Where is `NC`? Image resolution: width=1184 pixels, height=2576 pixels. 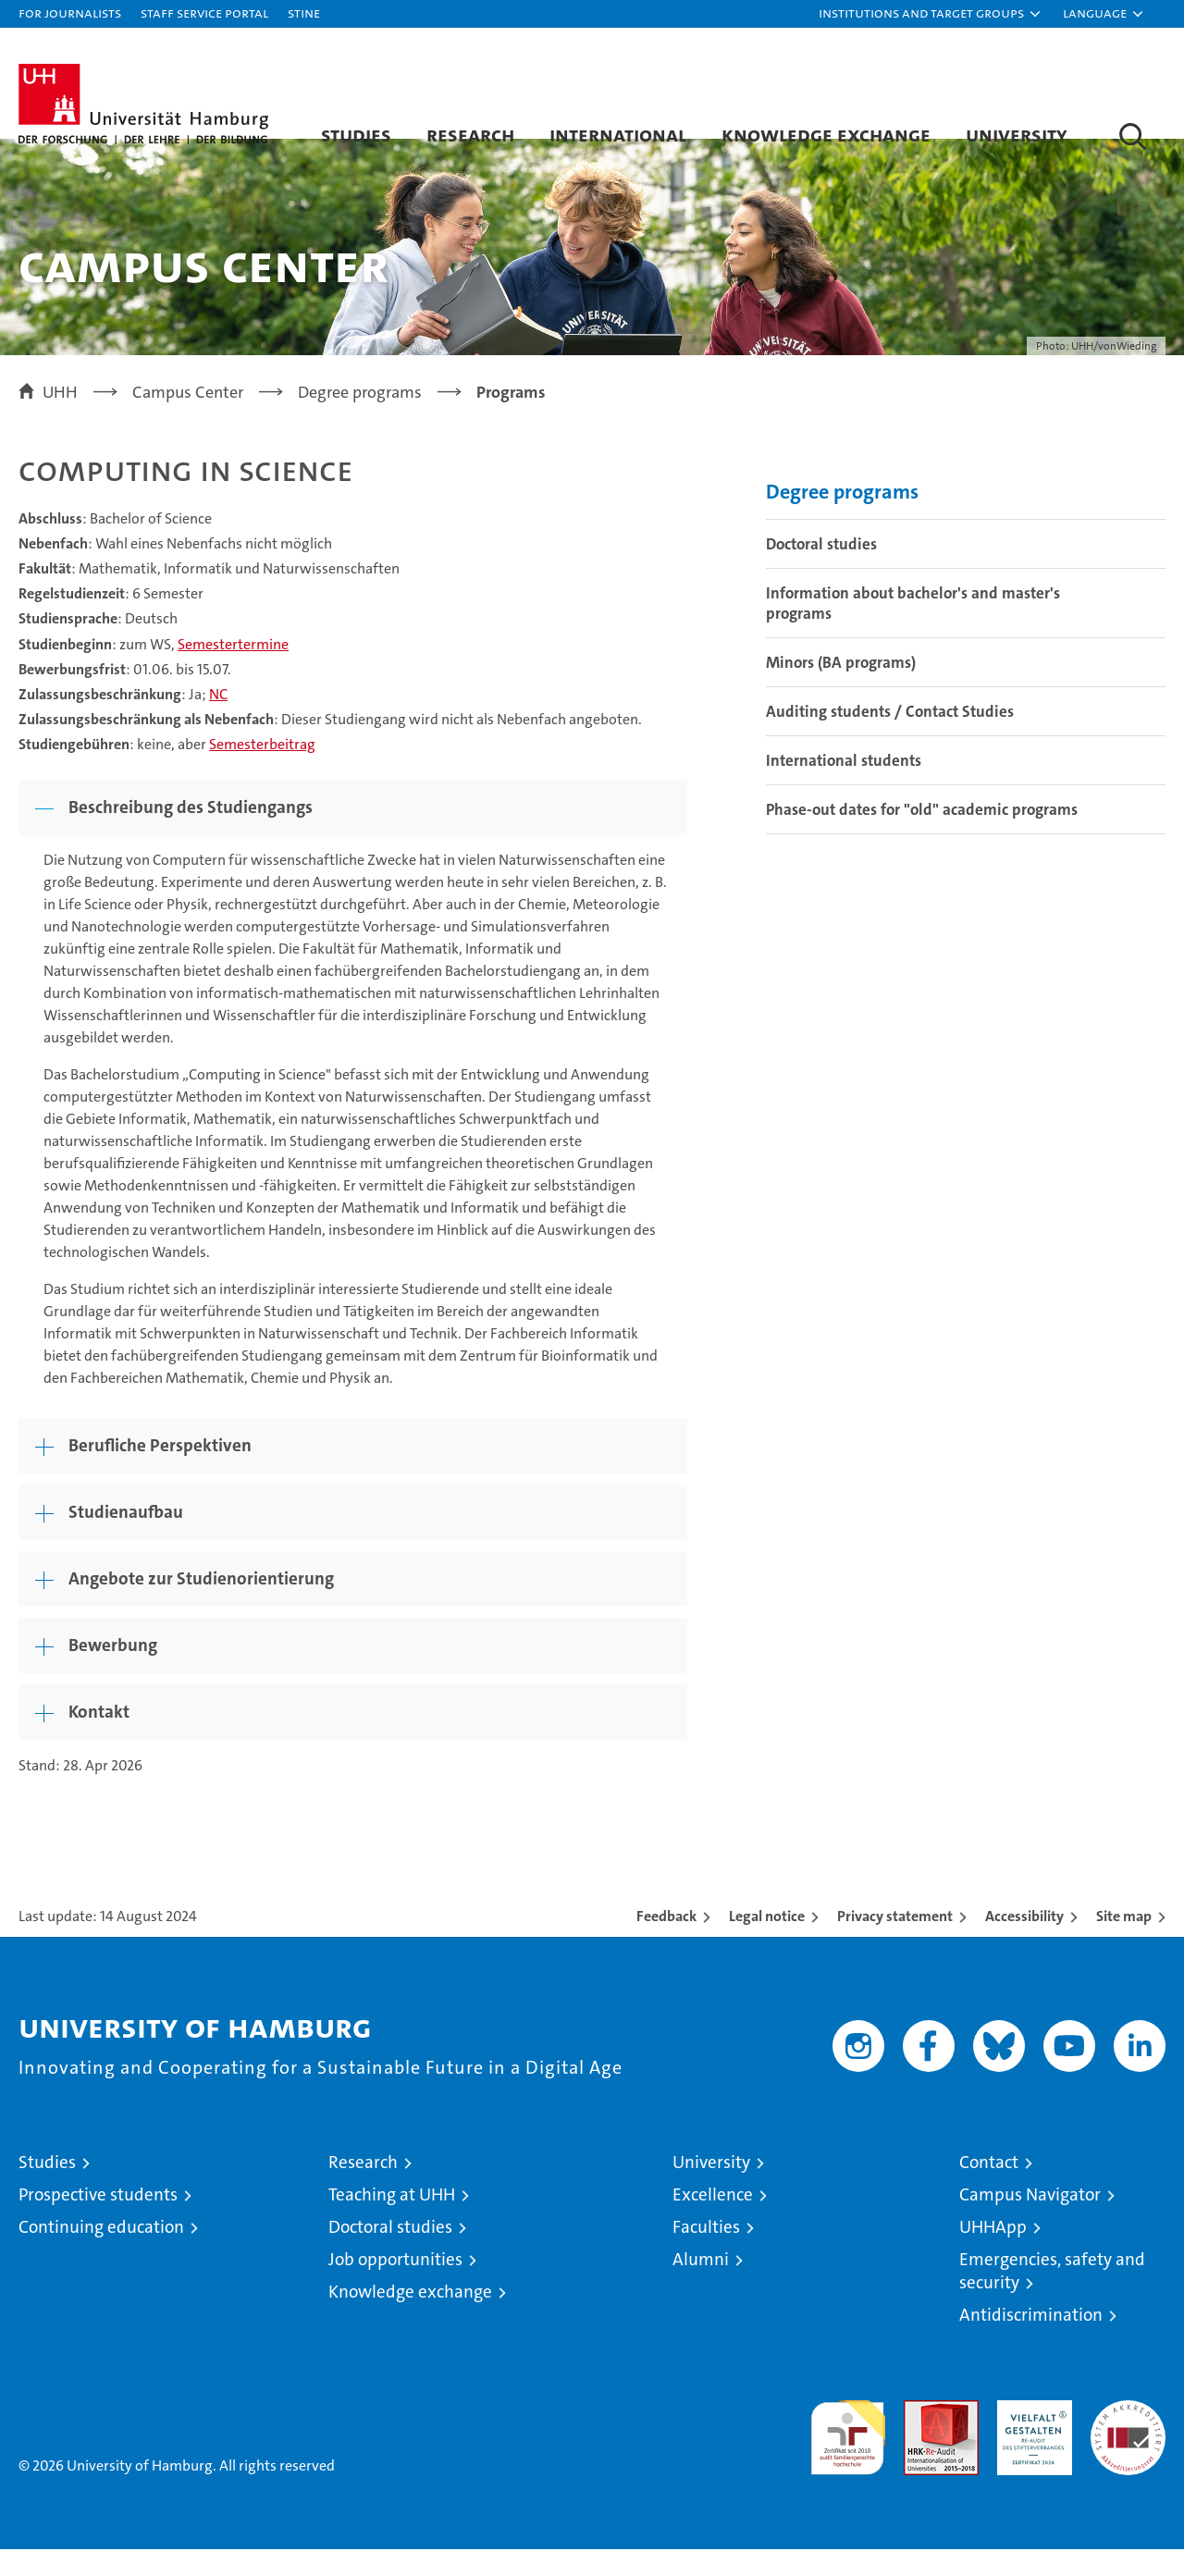
NC is located at coordinates (218, 721).